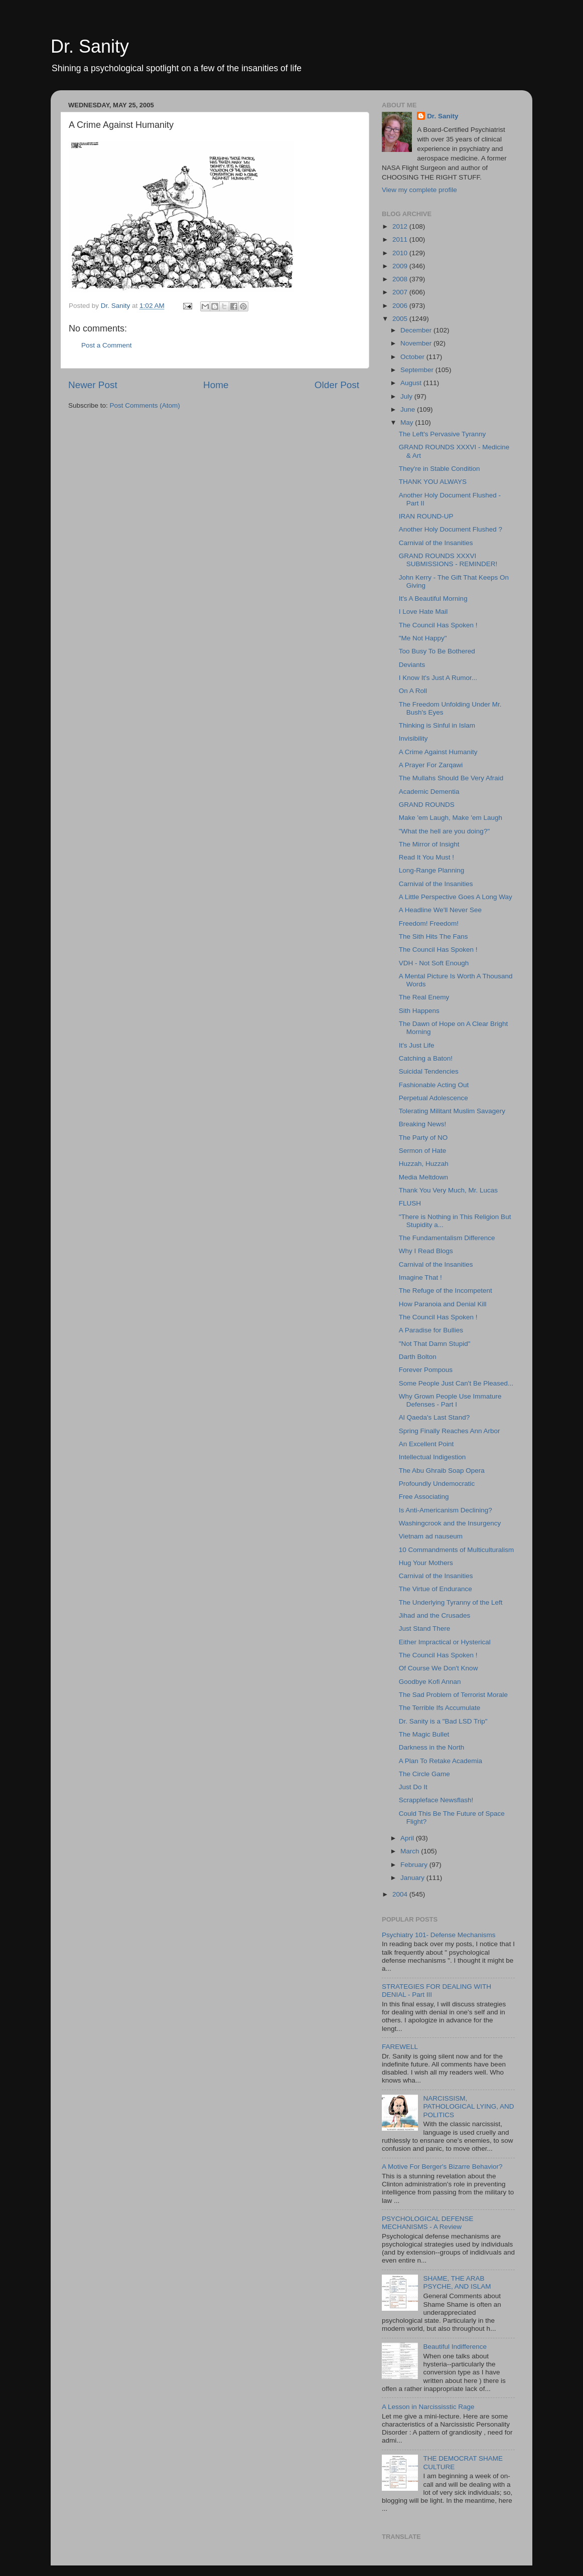  What do you see at coordinates (400, 226) in the screenshot?
I see `2012` at bounding box center [400, 226].